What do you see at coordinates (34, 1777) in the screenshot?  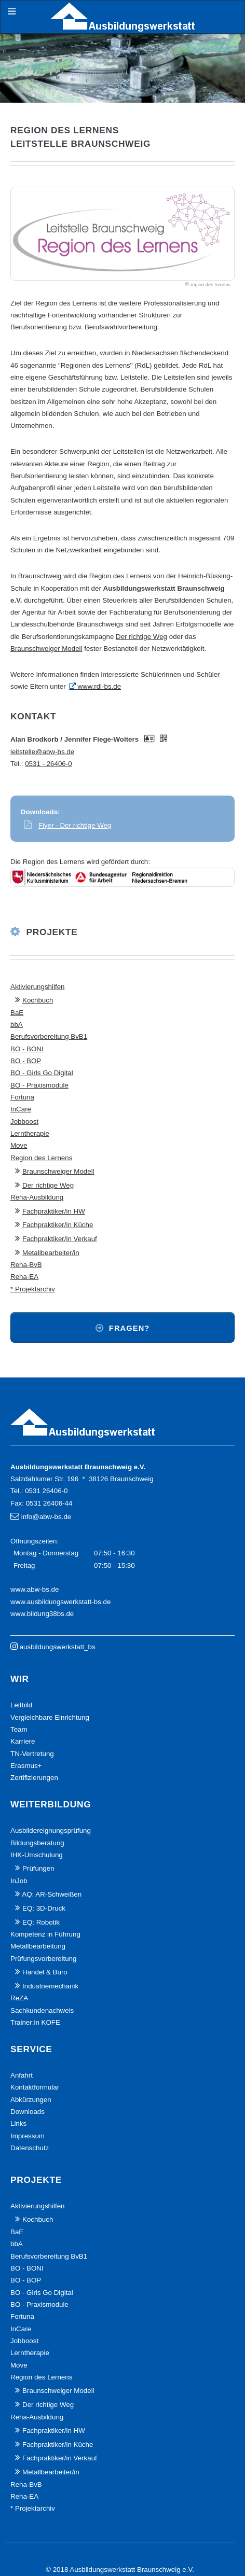 I see `Zertifizierungen` at bounding box center [34, 1777].